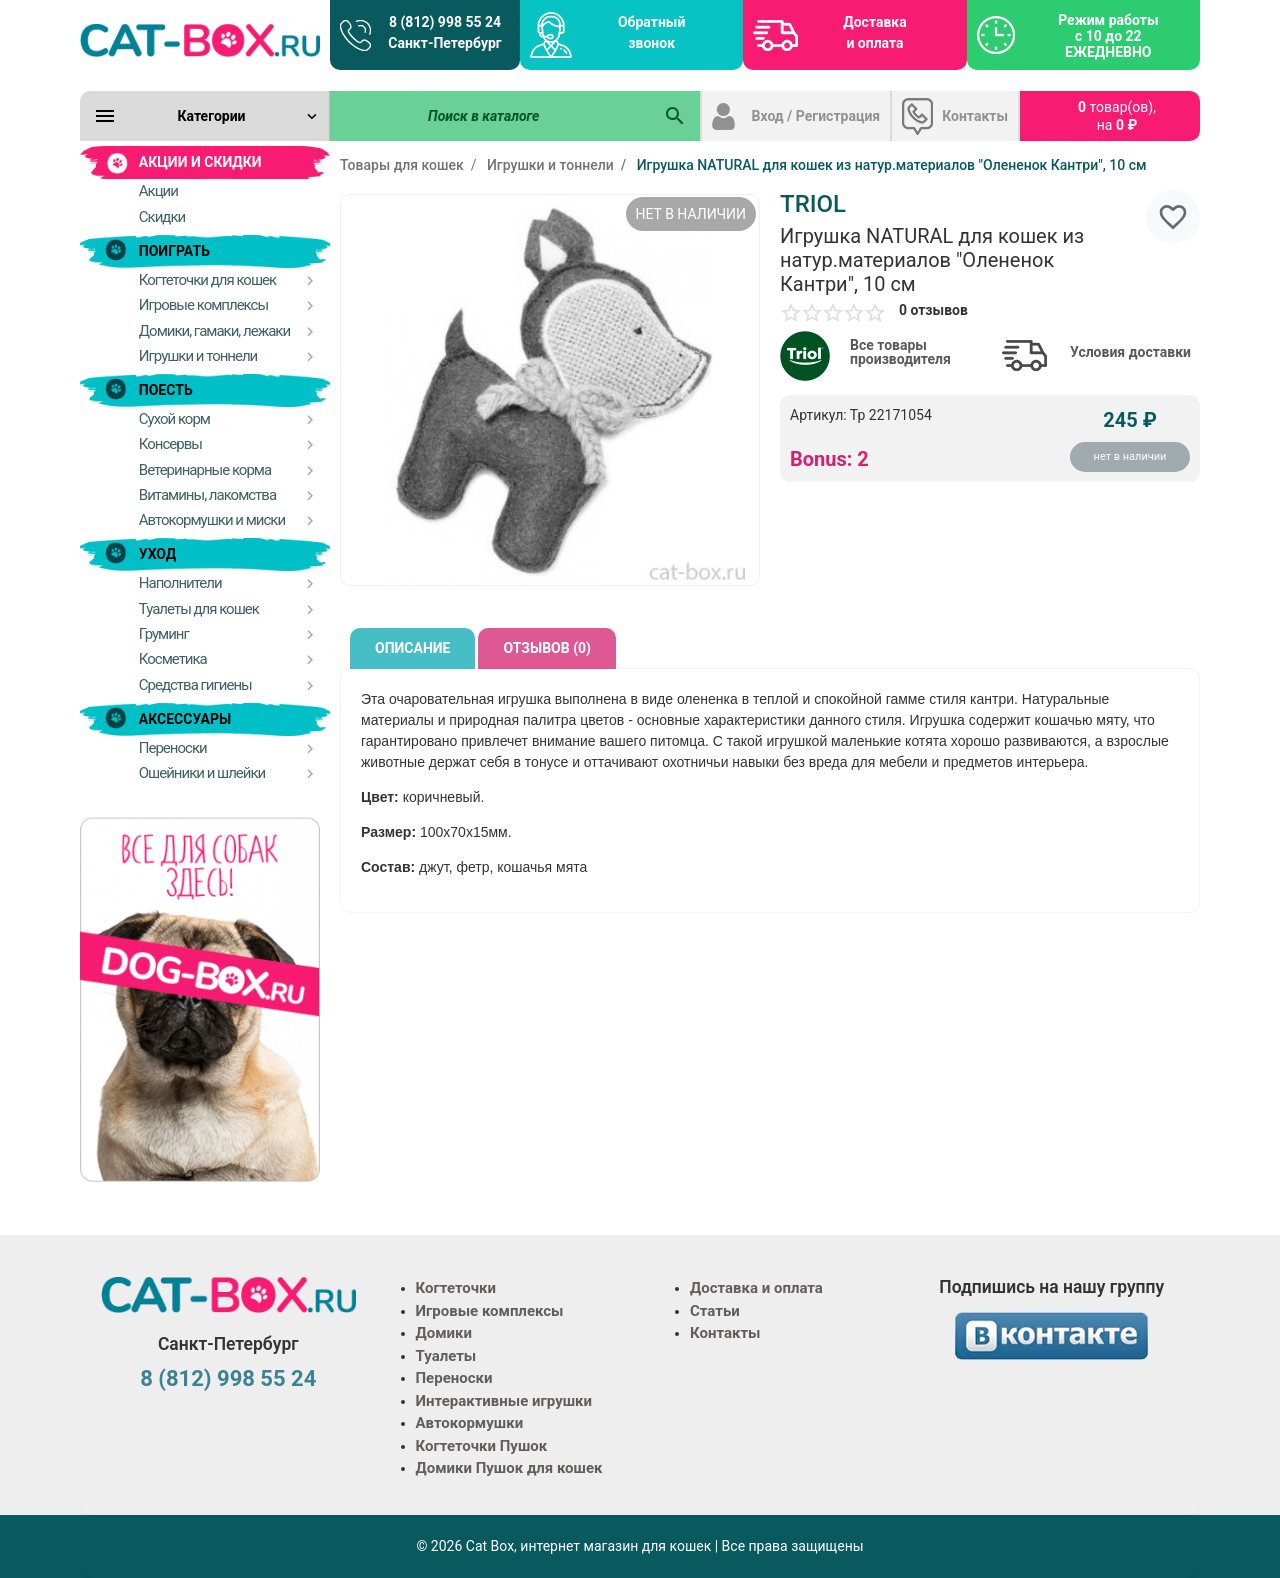 This screenshot has width=1280, height=1578. I want to click on Туалеты, so click(446, 1356).